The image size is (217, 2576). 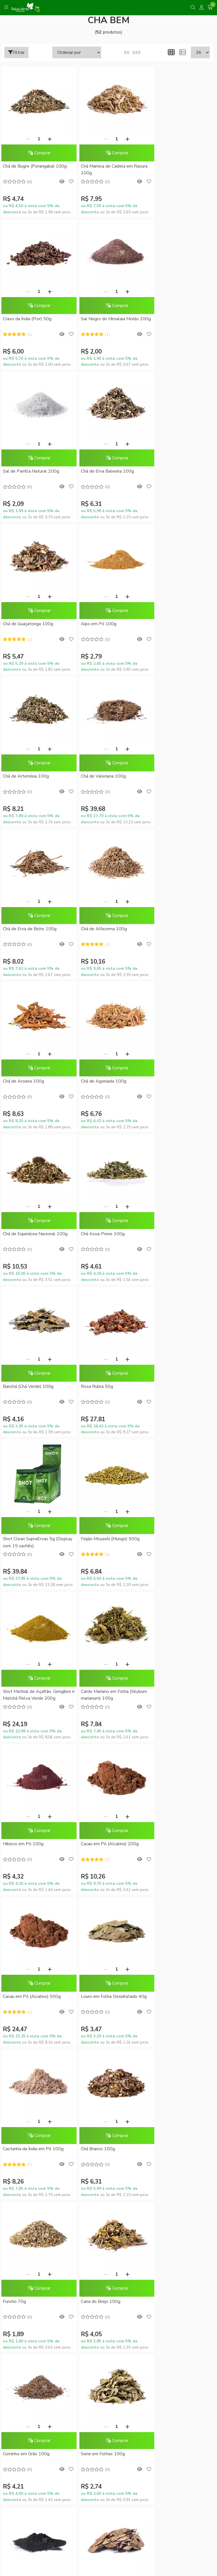 What do you see at coordinates (108, 1962) in the screenshot?
I see `Blog da Relva Verde` at bounding box center [108, 1962].